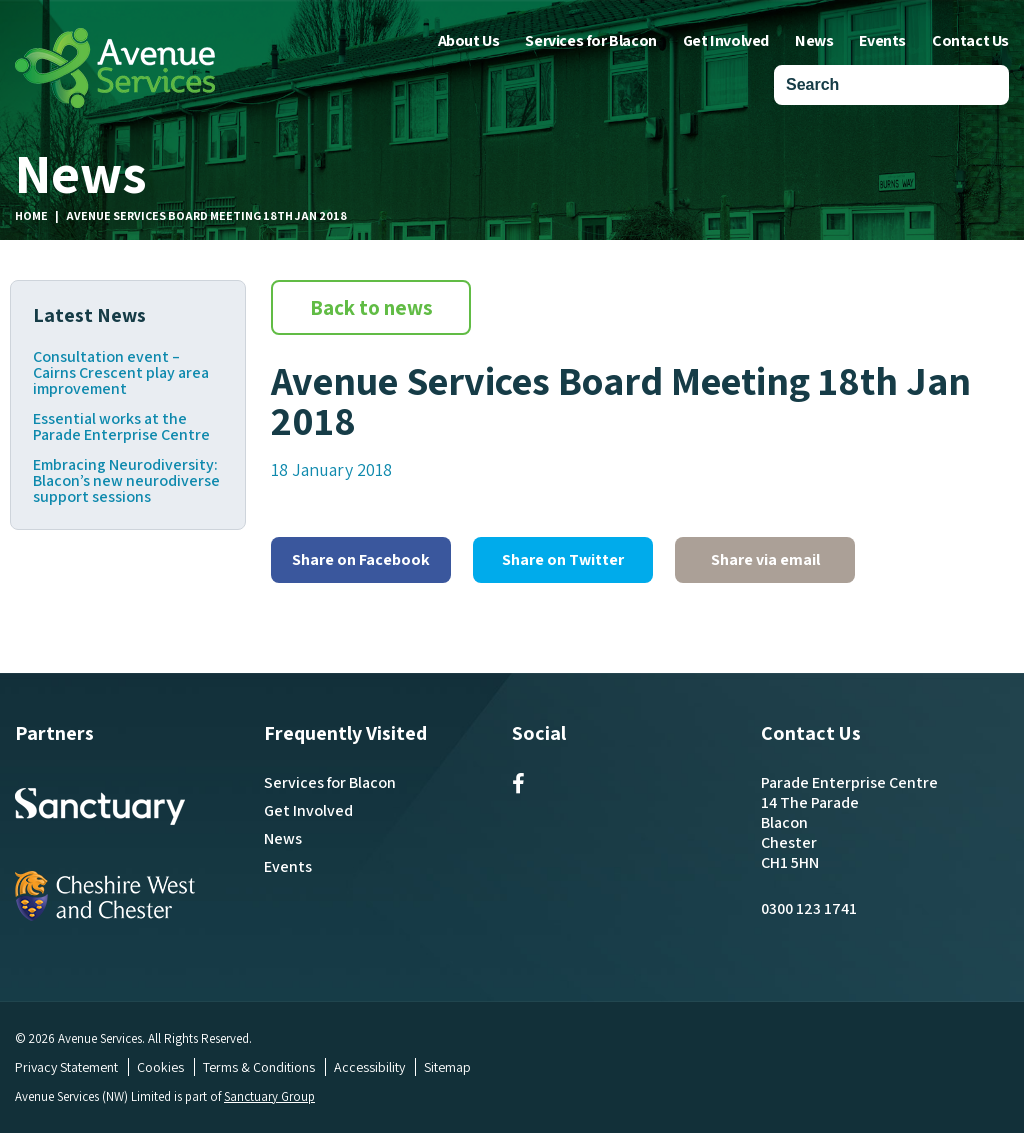  Describe the element at coordinates (590, 40) in the screenshot. I see `Services for Blacon` at that location.